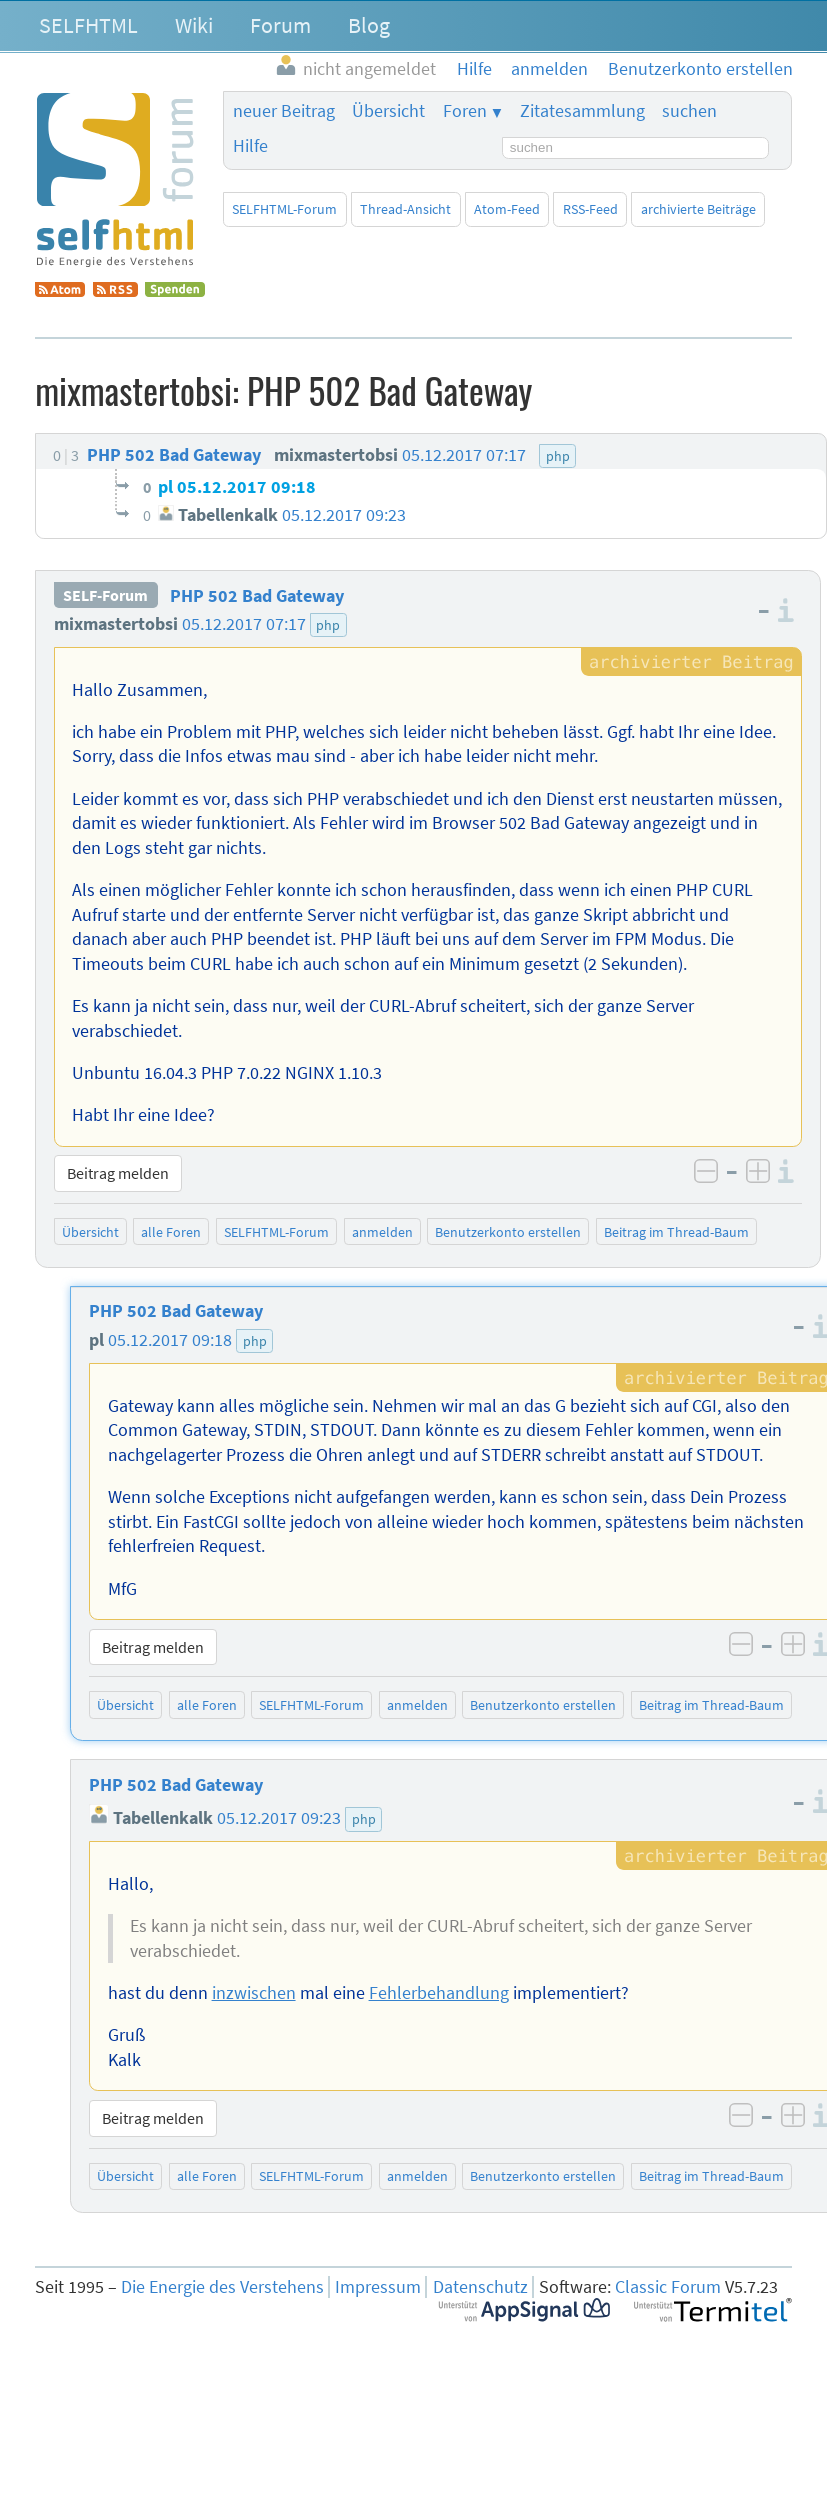 Image resolution: width=827 pixels, height=2504 pixels. What do you see at coordinates (382, 1232) in the screenshot?
I see `anmelden` at bounding box center [382, 1232].